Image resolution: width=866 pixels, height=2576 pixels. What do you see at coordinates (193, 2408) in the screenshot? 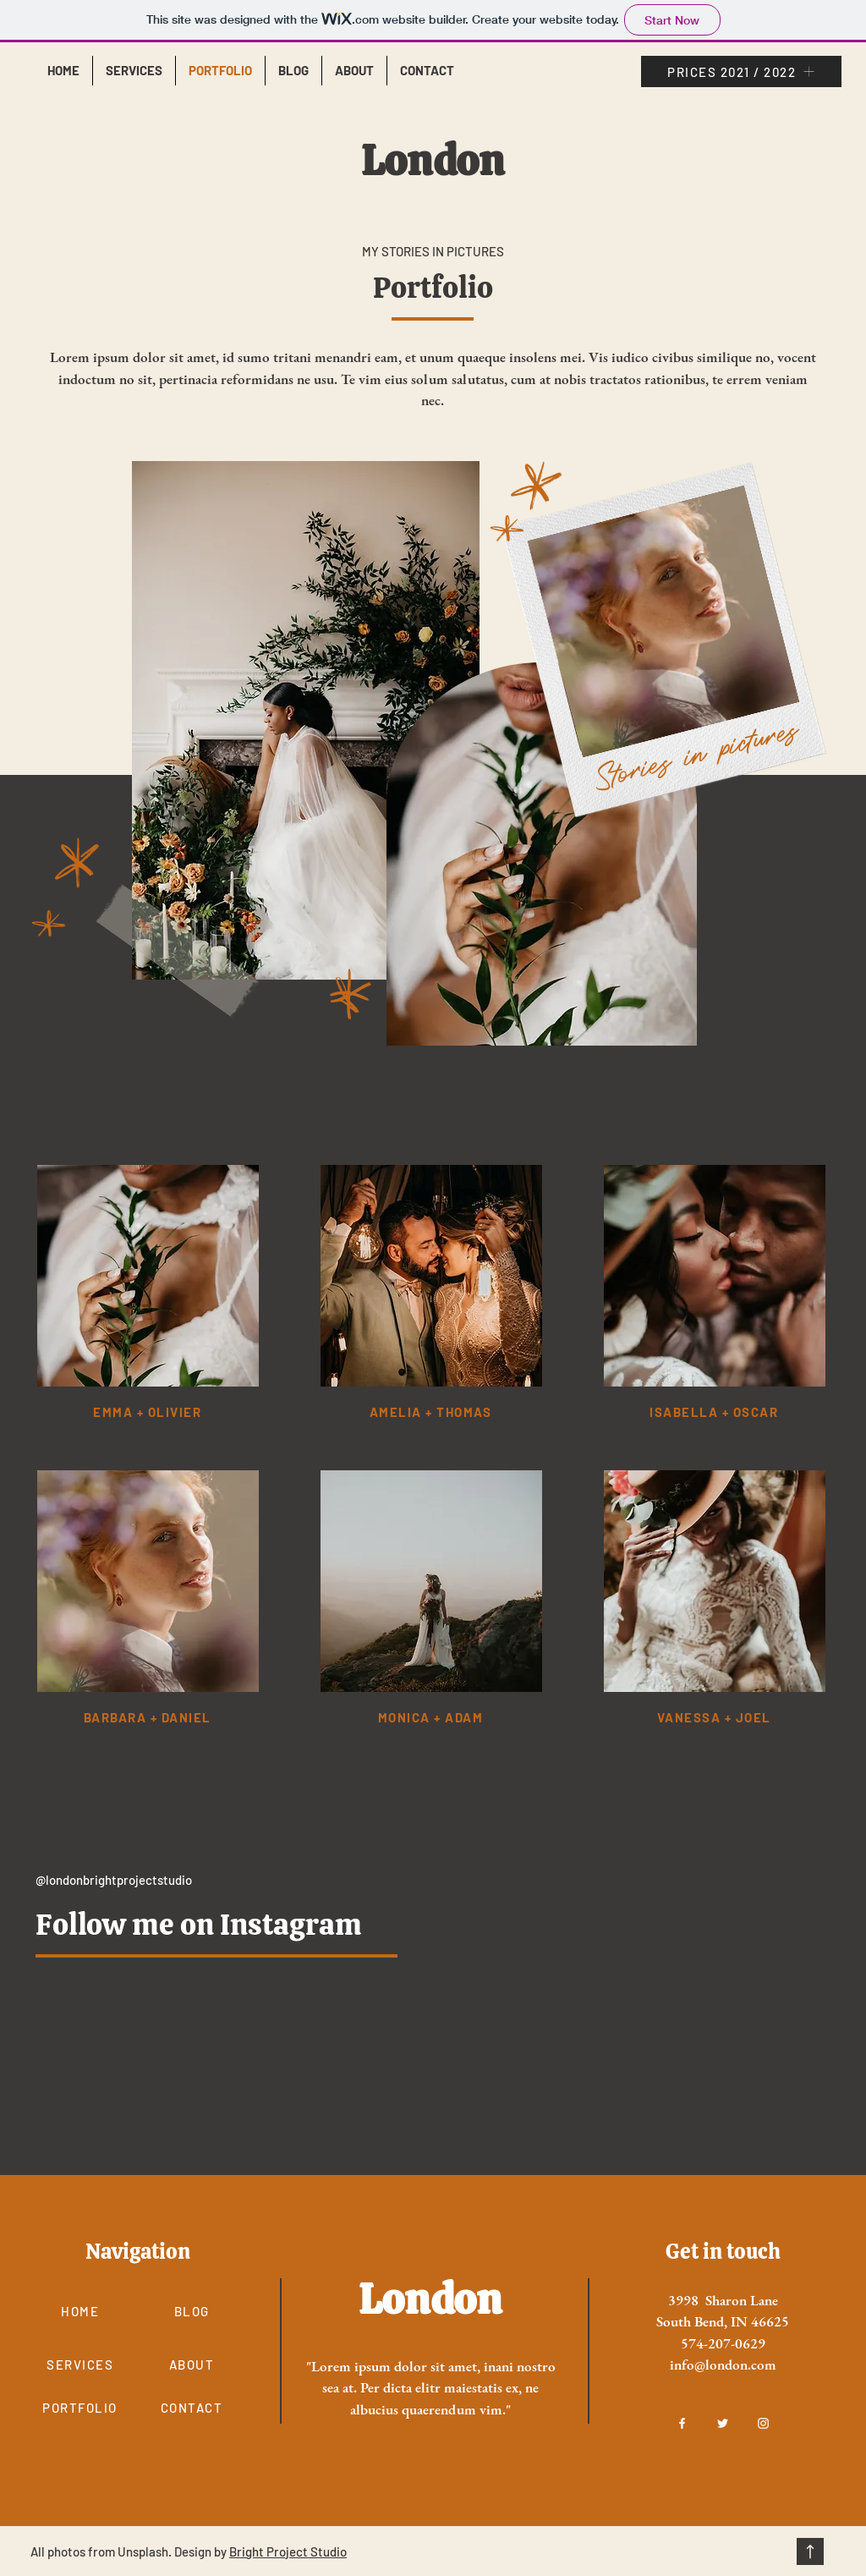
I see `[CONTACT]` at bounding box center [193, 2408].